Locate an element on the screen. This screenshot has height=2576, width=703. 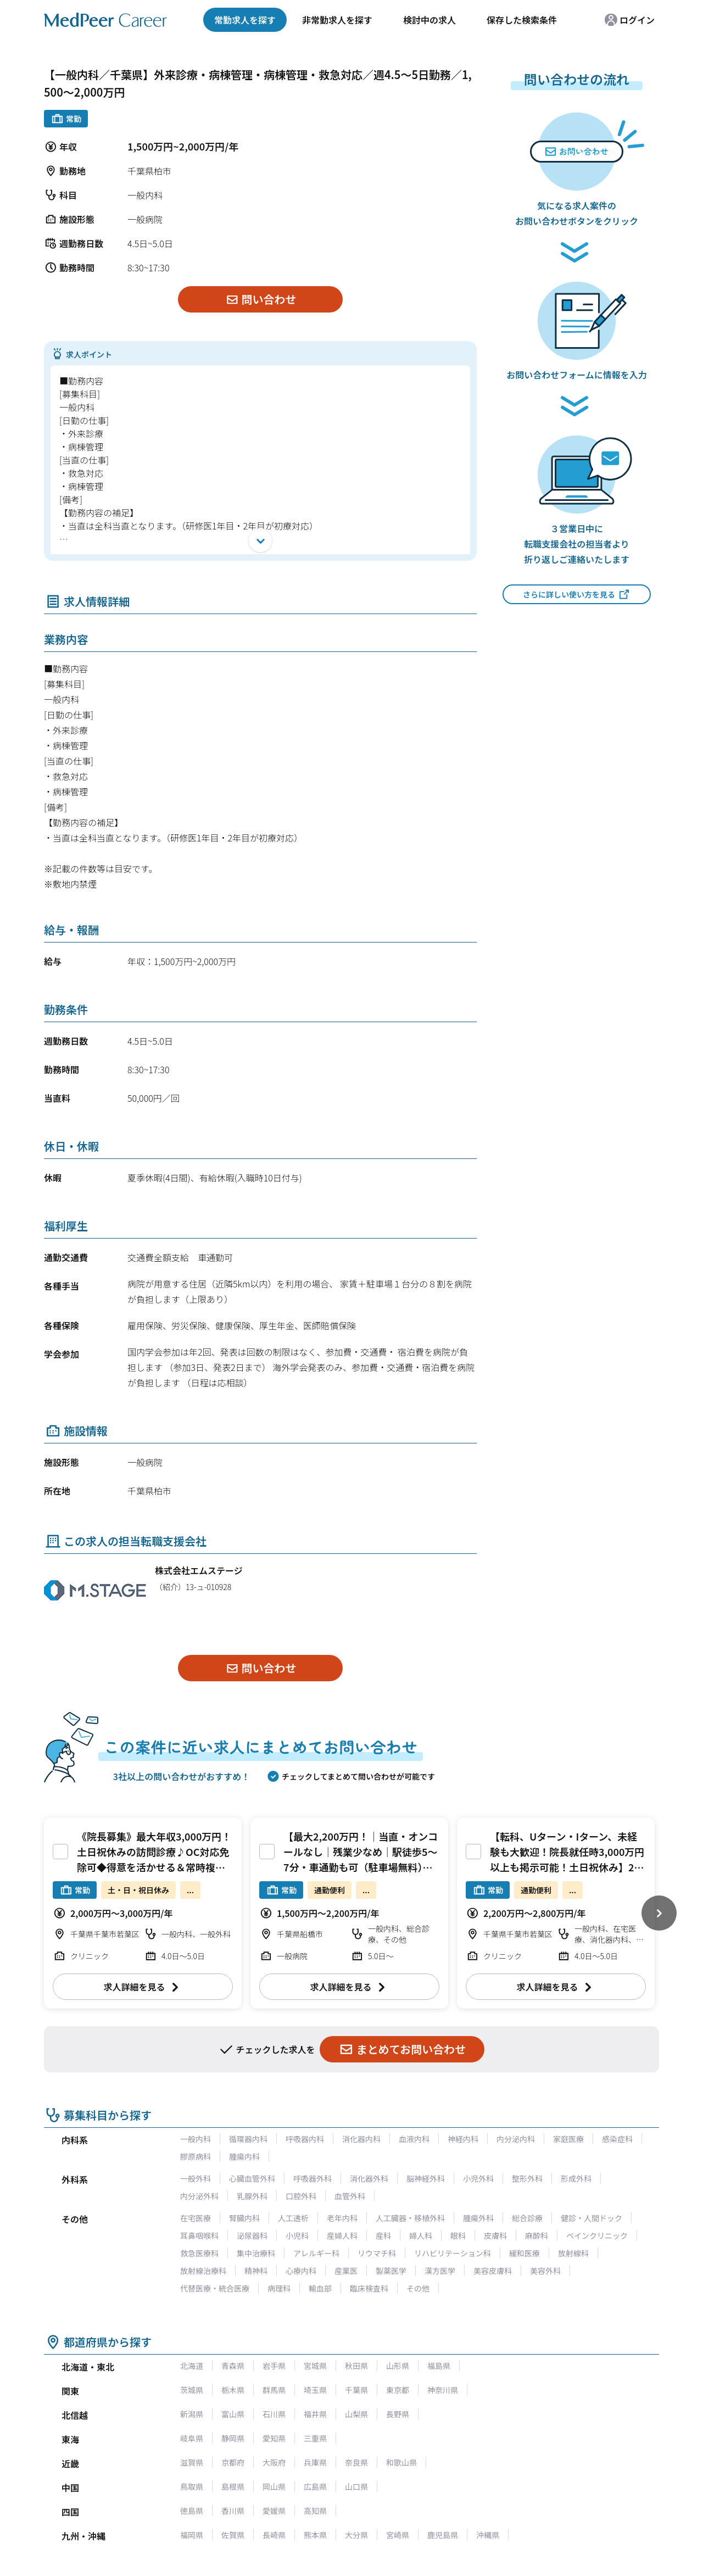
秋田県 is located at coordinates (356, 2365).